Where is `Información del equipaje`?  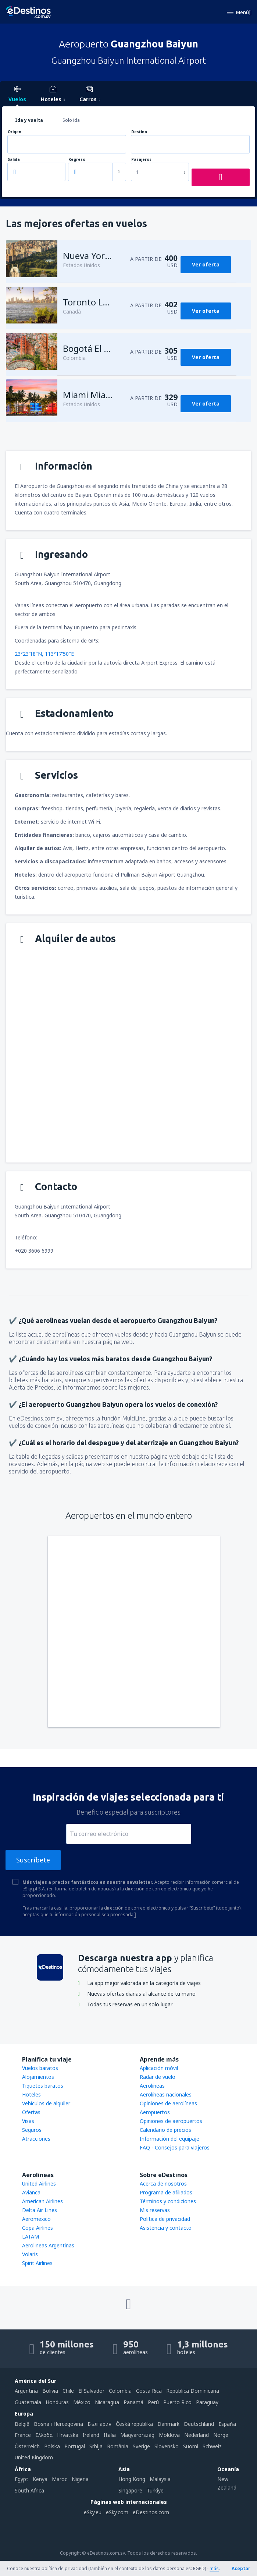
Información del equipaje is located at coordinates (169, 2138).